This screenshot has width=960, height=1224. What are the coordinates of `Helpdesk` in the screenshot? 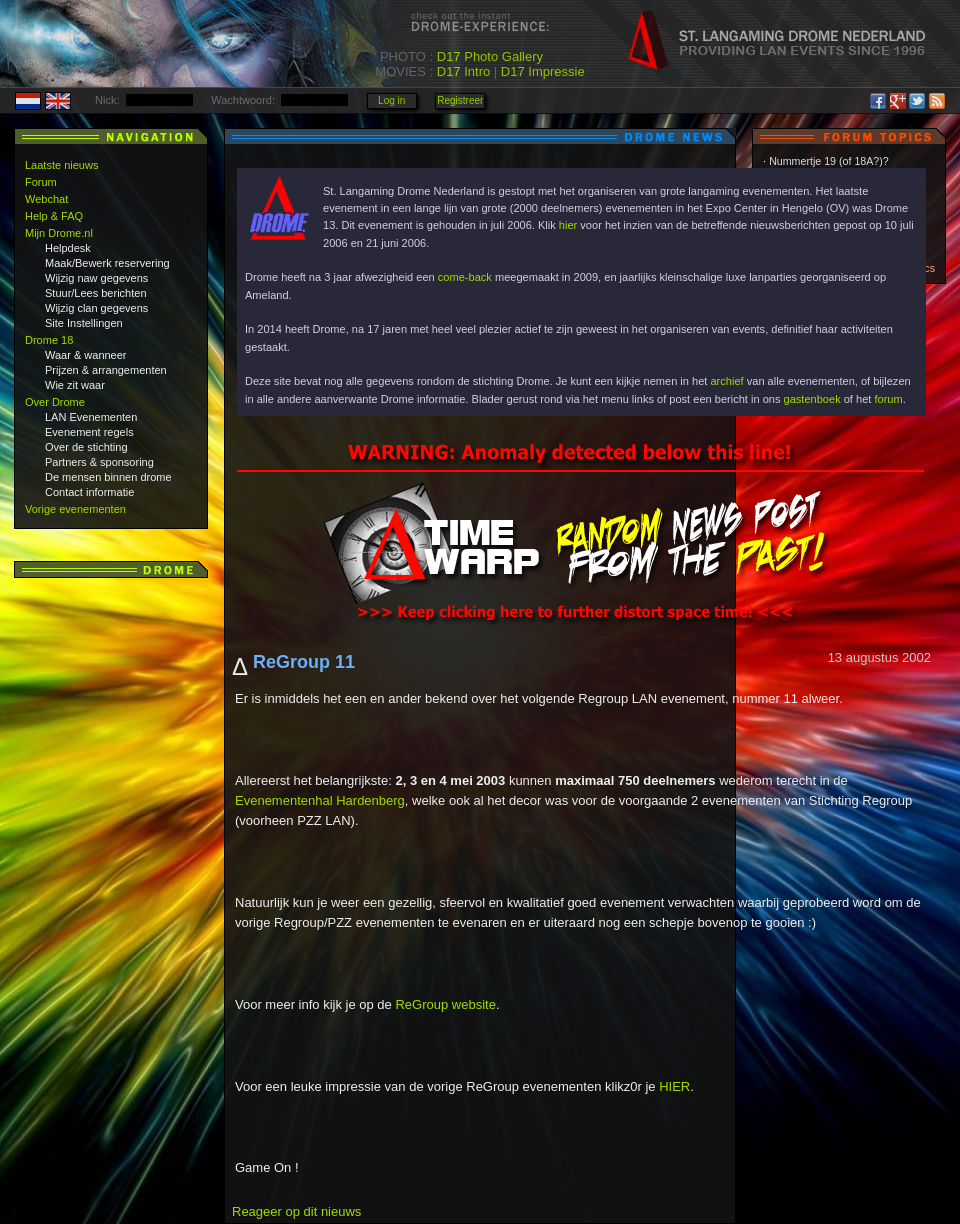 It's located at (68, 248).